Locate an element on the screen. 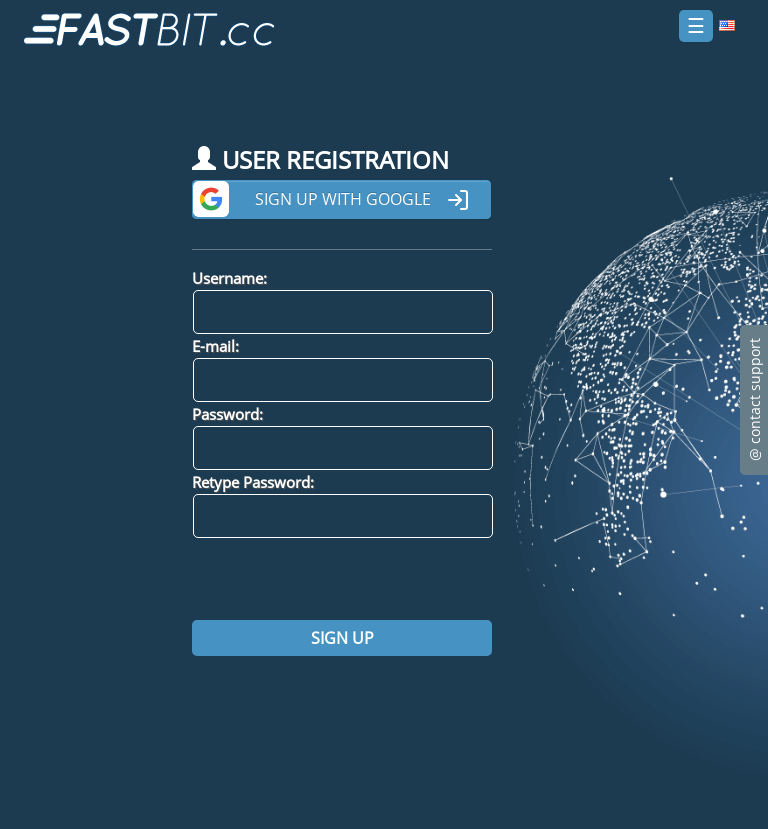 The image size is (768, 829). [presentation] is located at coordinates (344, 579).